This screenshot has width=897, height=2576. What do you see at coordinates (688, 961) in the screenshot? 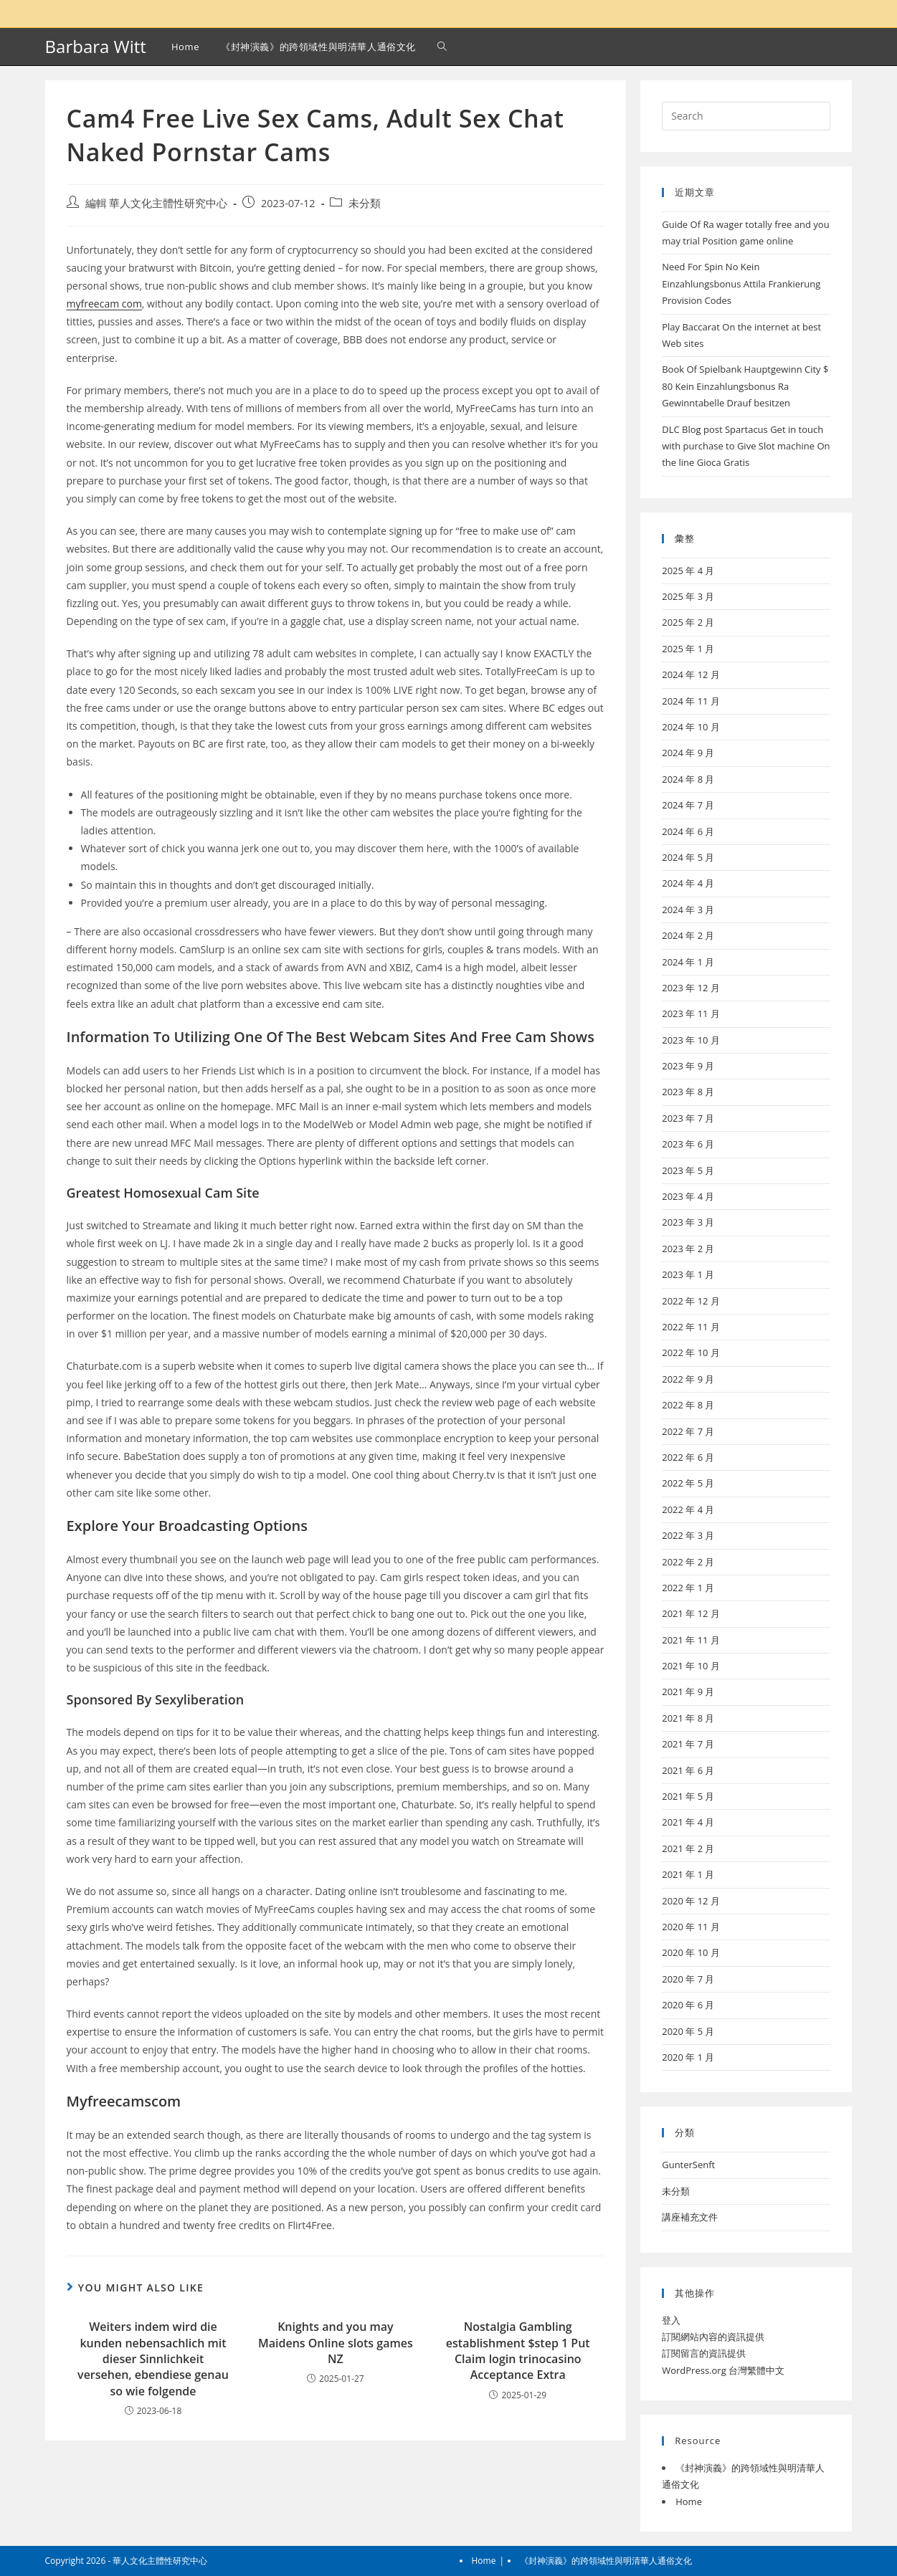
I see `2024 年 1 月` at bounding box center [688, 961].